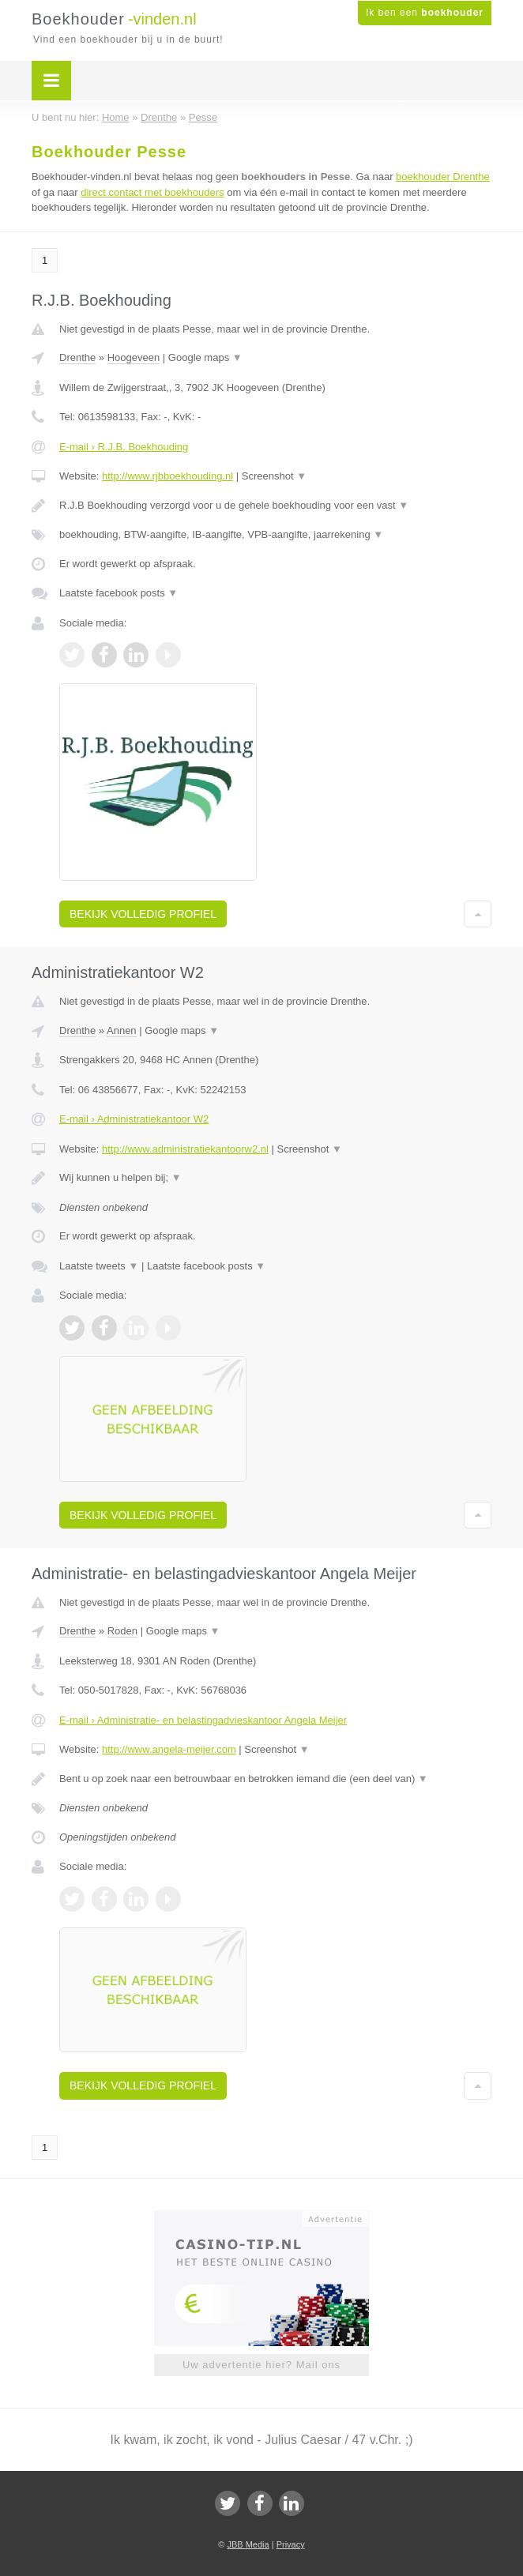 Image resolution: width=523 pixels, height=2576 pixels. I want to click on Roden, so click(122, 1631).